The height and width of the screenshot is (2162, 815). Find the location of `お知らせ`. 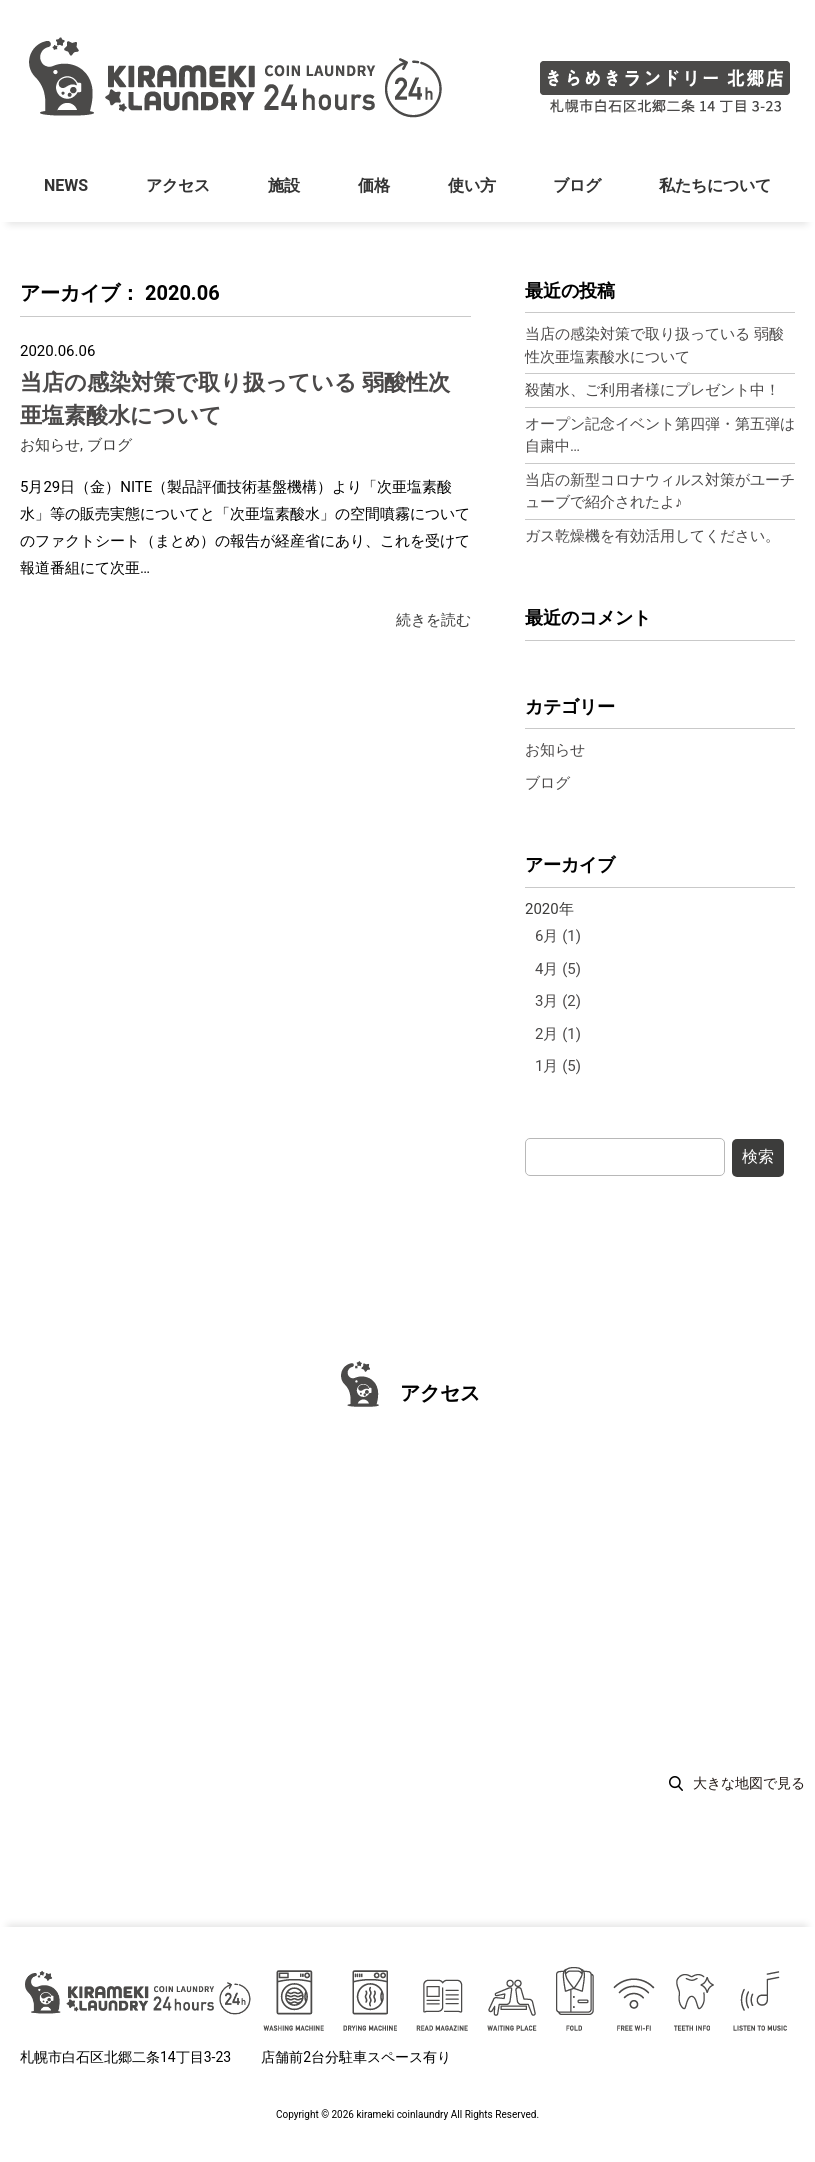

お知らせ is located at coordinates (50, 445).